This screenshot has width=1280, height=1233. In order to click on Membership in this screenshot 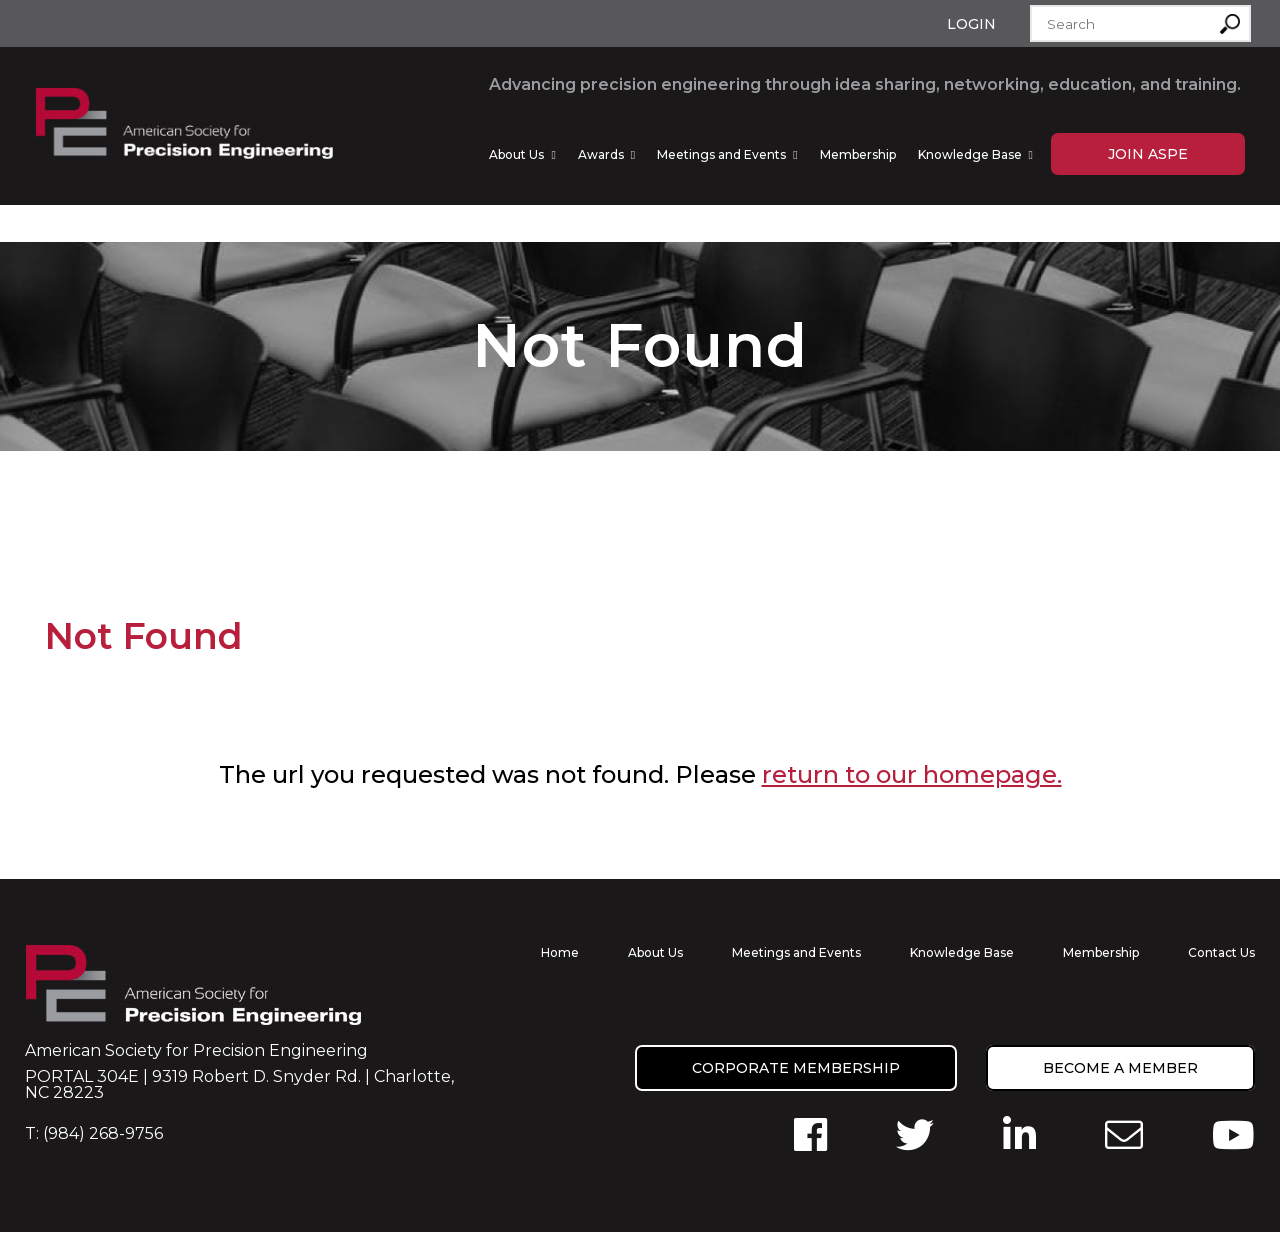, I will do `click(858, 154)`.